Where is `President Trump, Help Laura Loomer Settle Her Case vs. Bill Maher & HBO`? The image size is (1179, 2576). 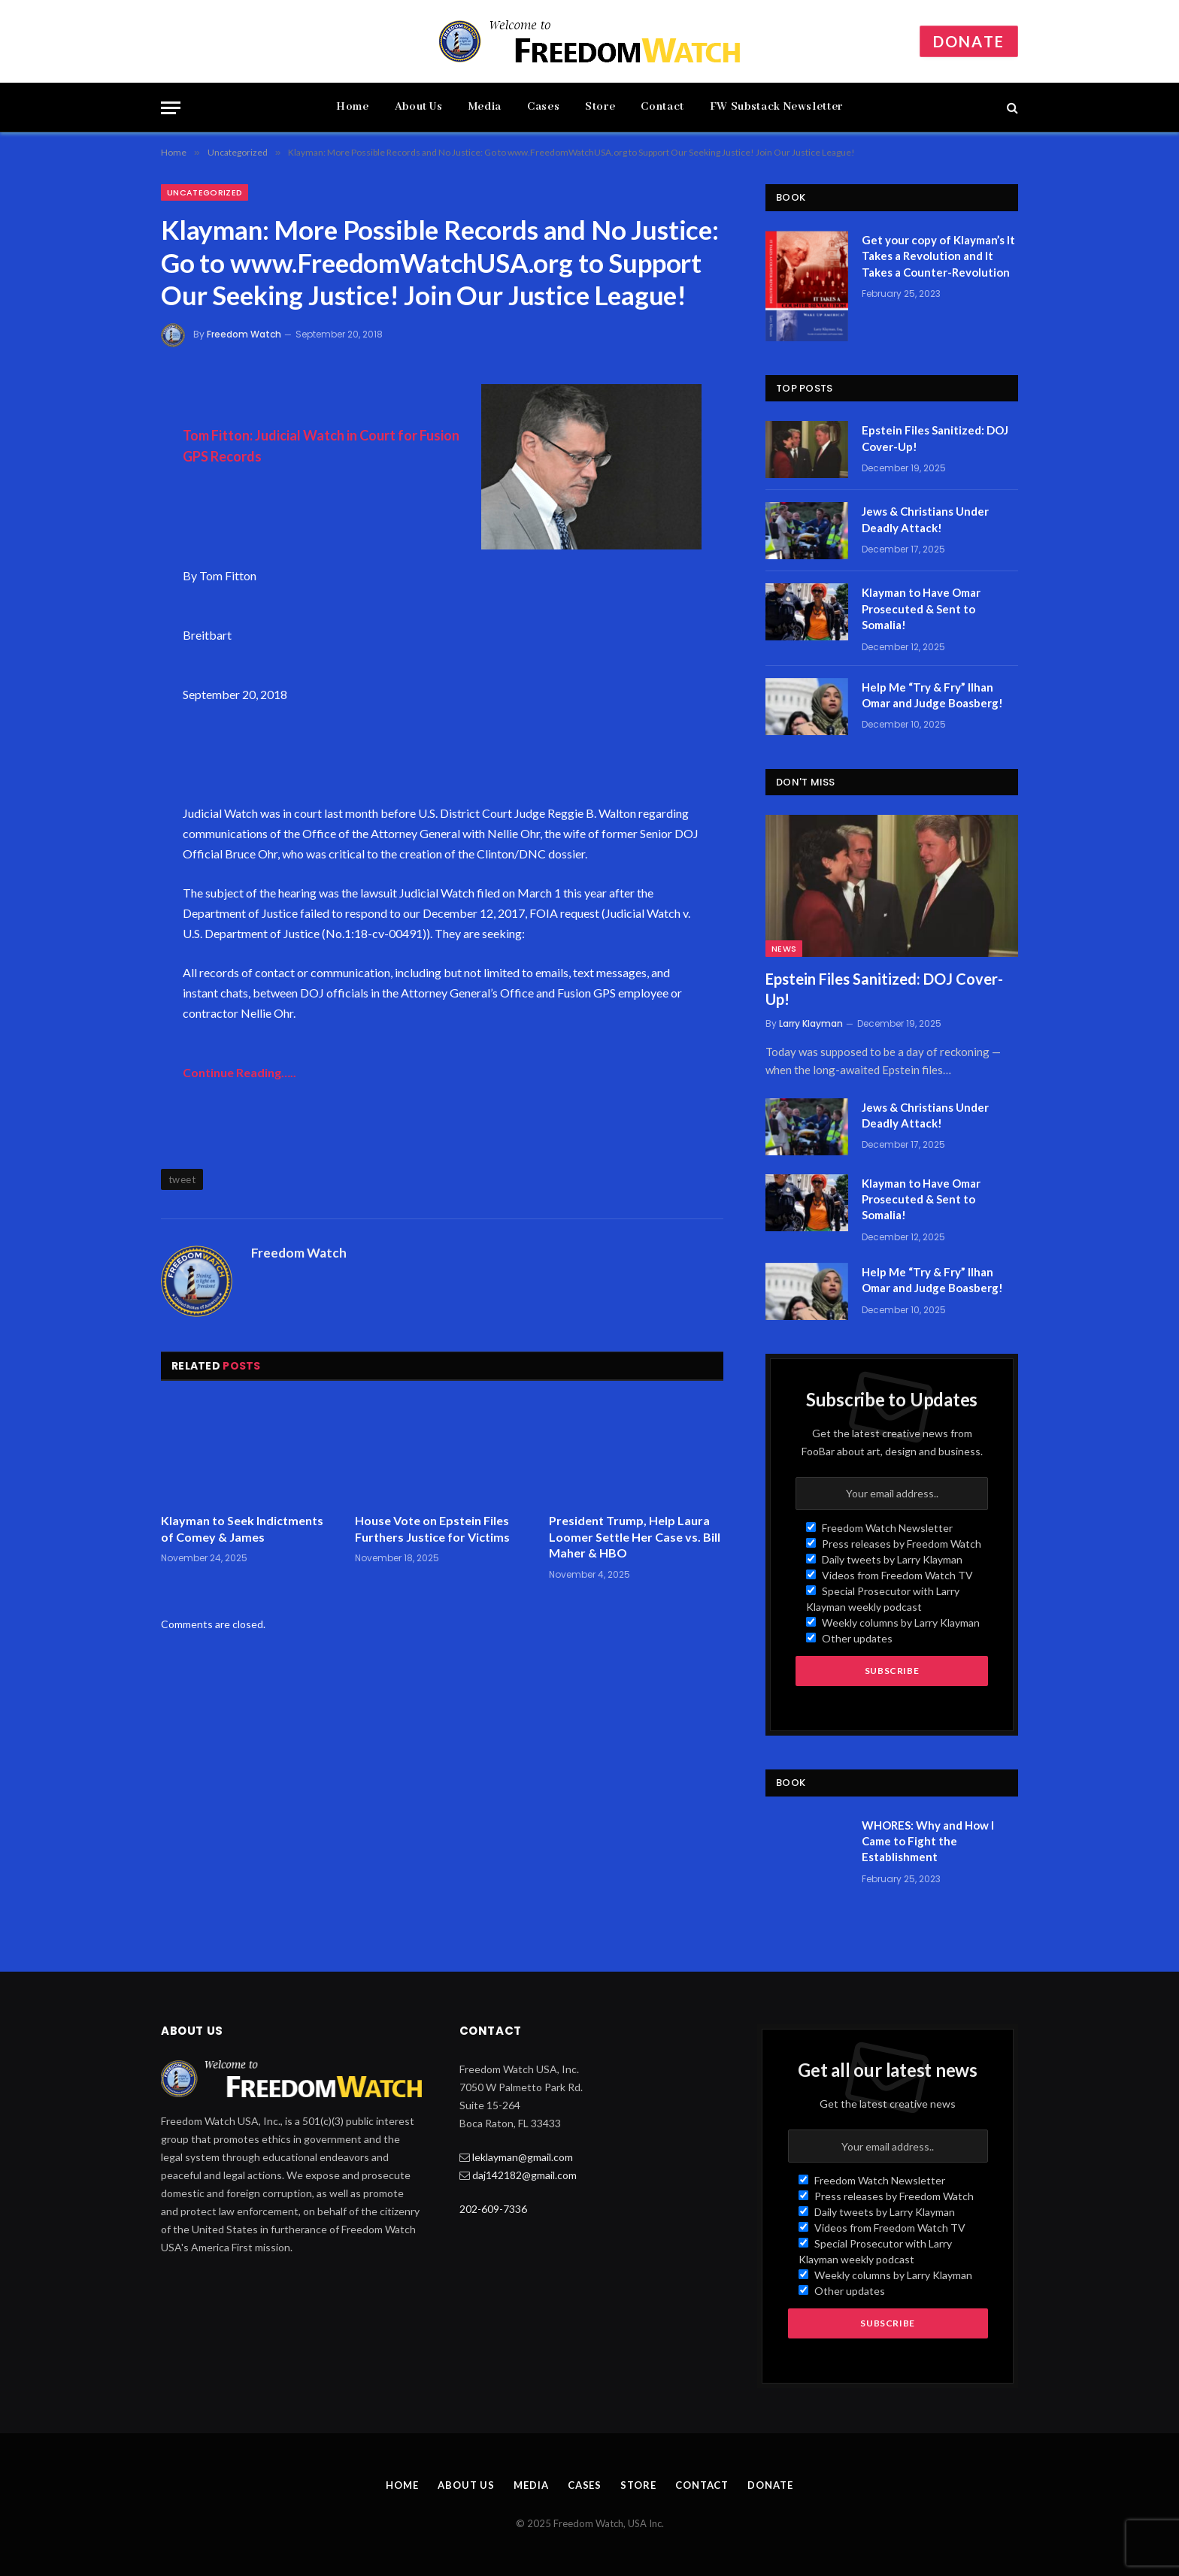 President Trump, Help Laura Loomer Settle Her Case vs. Bill Maher & HBO is located at coordinates (634, 1536).